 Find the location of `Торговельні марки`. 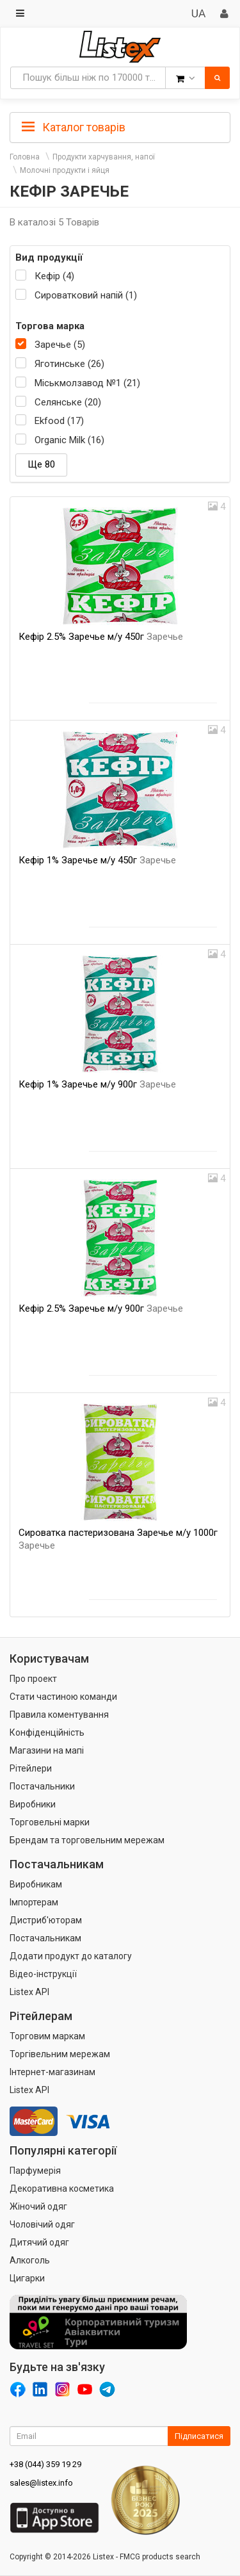

Торговельні марки is located at coordinates (50, 1822).